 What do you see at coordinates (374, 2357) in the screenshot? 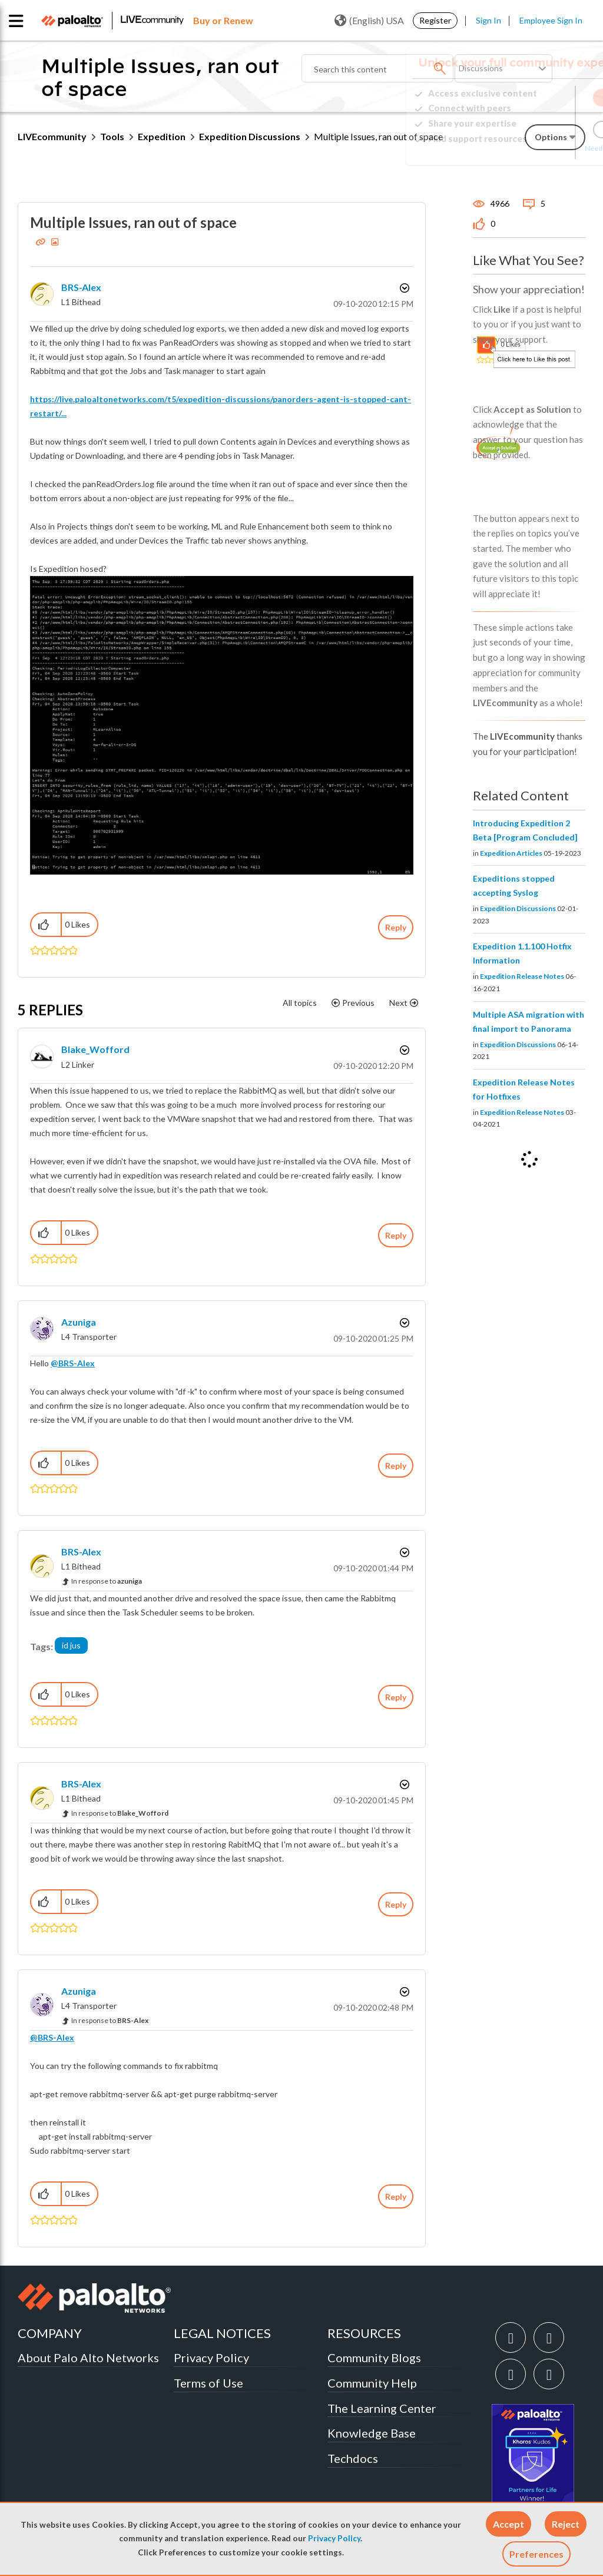
I see `Community Blogs` at bounding box center [374, 2357].